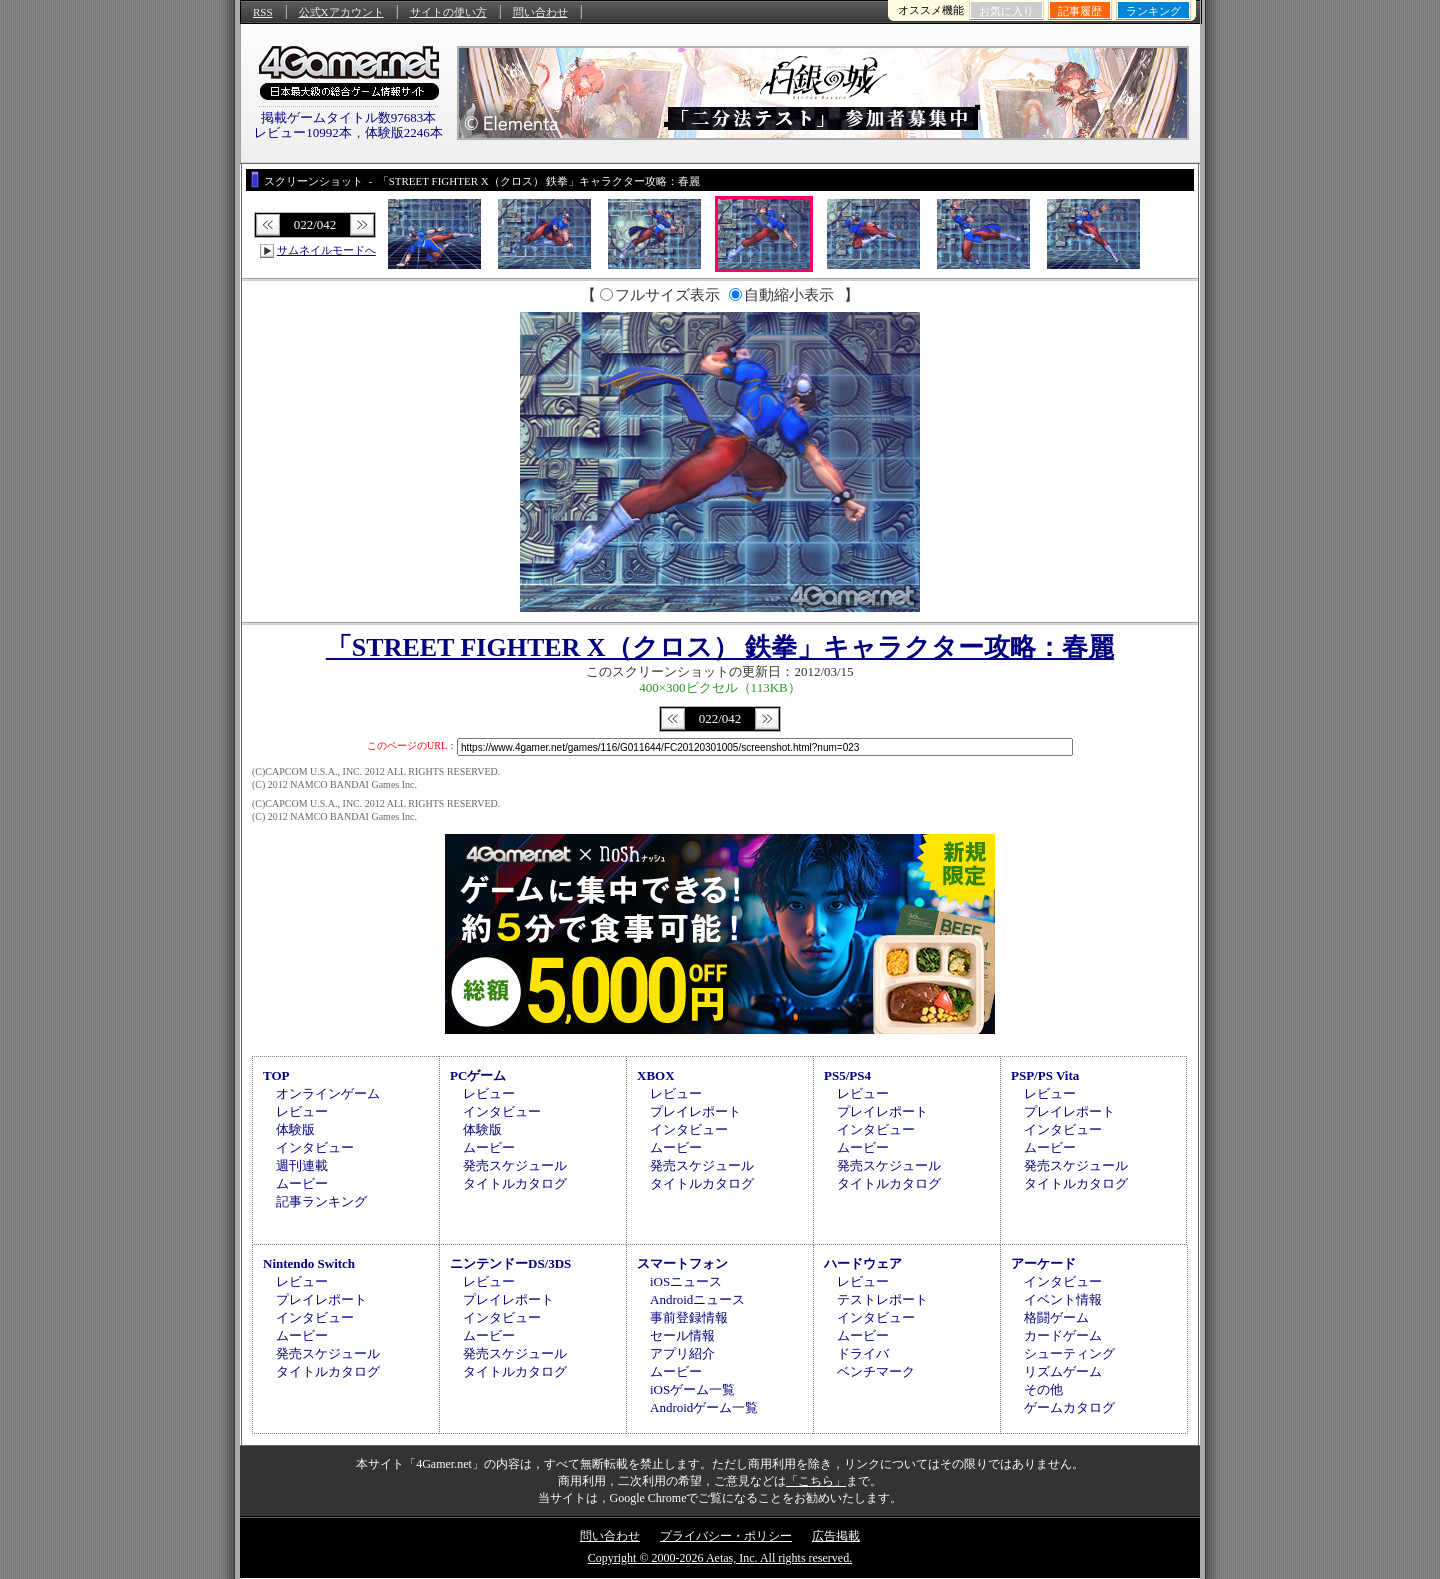  I want to click on ムービー, so click(302, 1183).